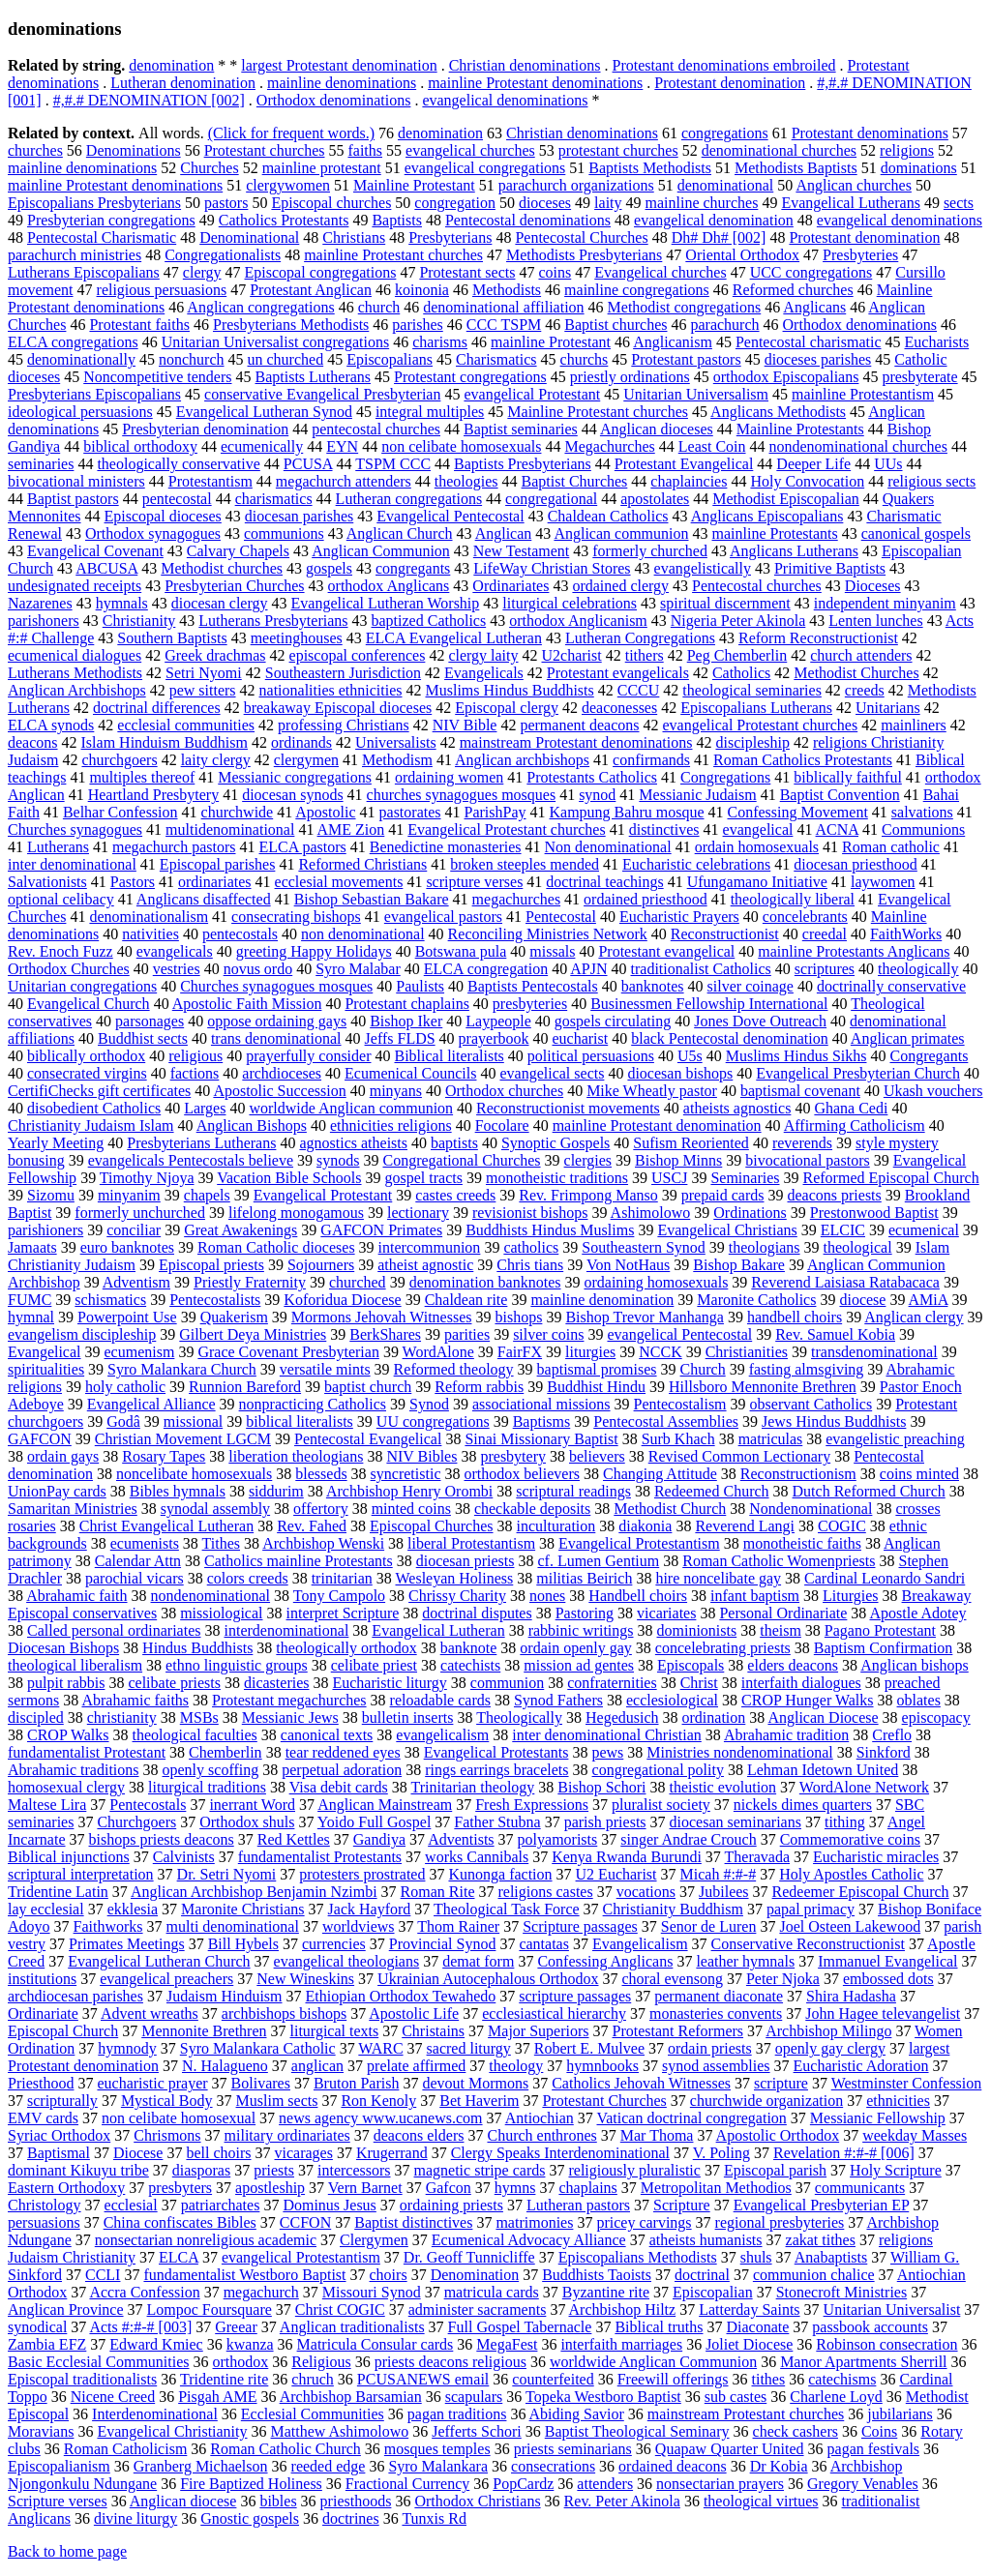  I want to click on communion, so click(507, 1682).